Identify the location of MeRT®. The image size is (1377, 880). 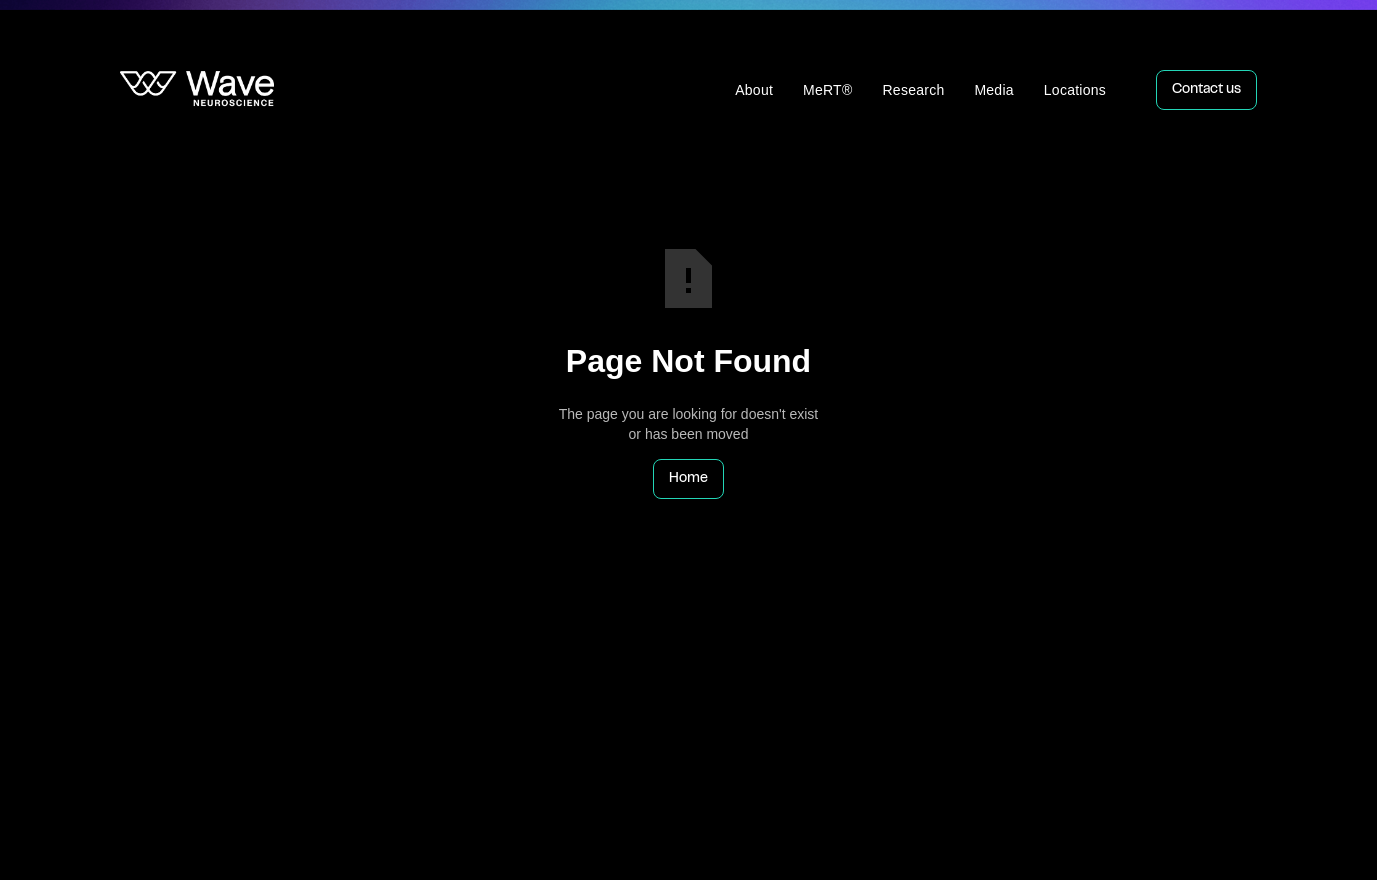
(827, 90).